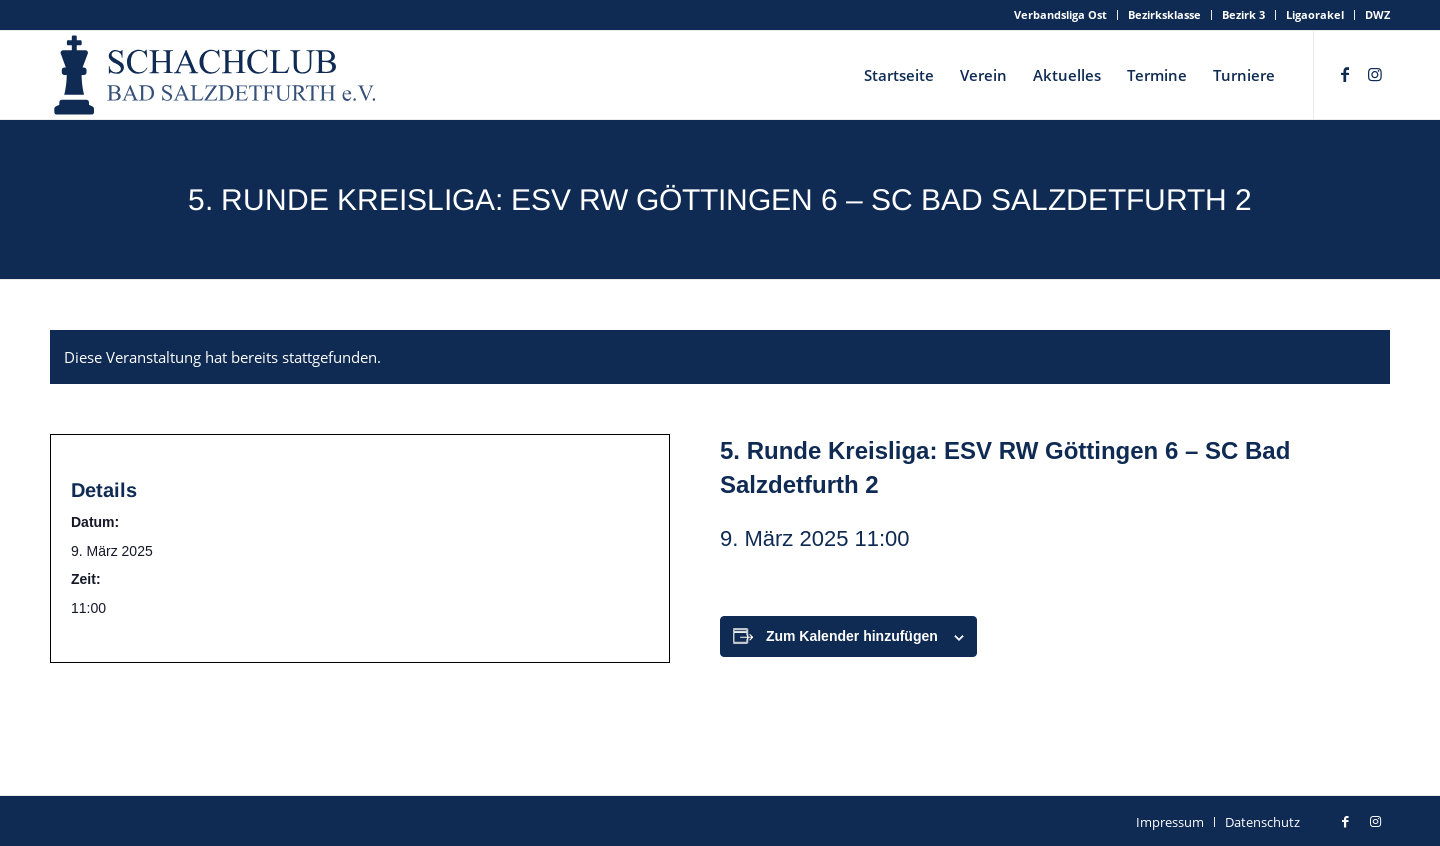 This screenshot has height=846, width=1440. What do you see at coordinates (217, 75) in the screenshot?
I see `[schachclub-badsalzdetfurth-logo]` at bounding box center [217, 75].